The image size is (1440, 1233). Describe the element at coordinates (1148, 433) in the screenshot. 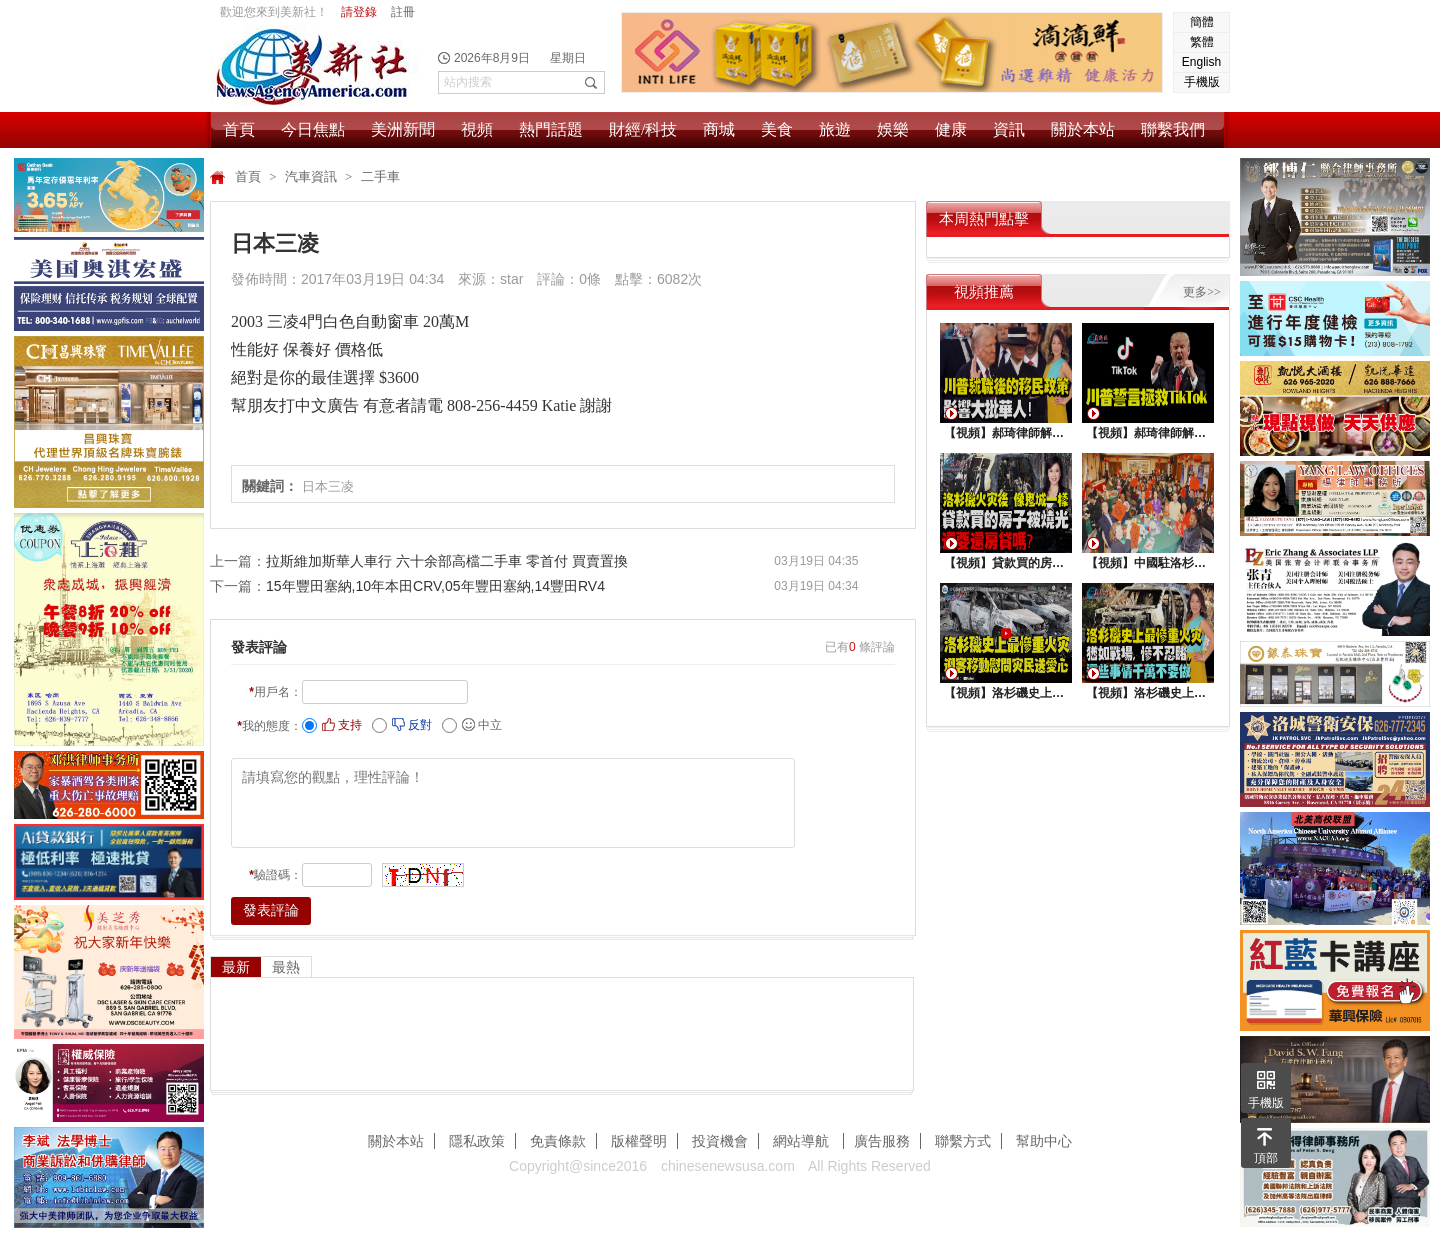

I see `【視頻】郝琦律師解讀：川普能拯救TiKtok嗎？` at that location.